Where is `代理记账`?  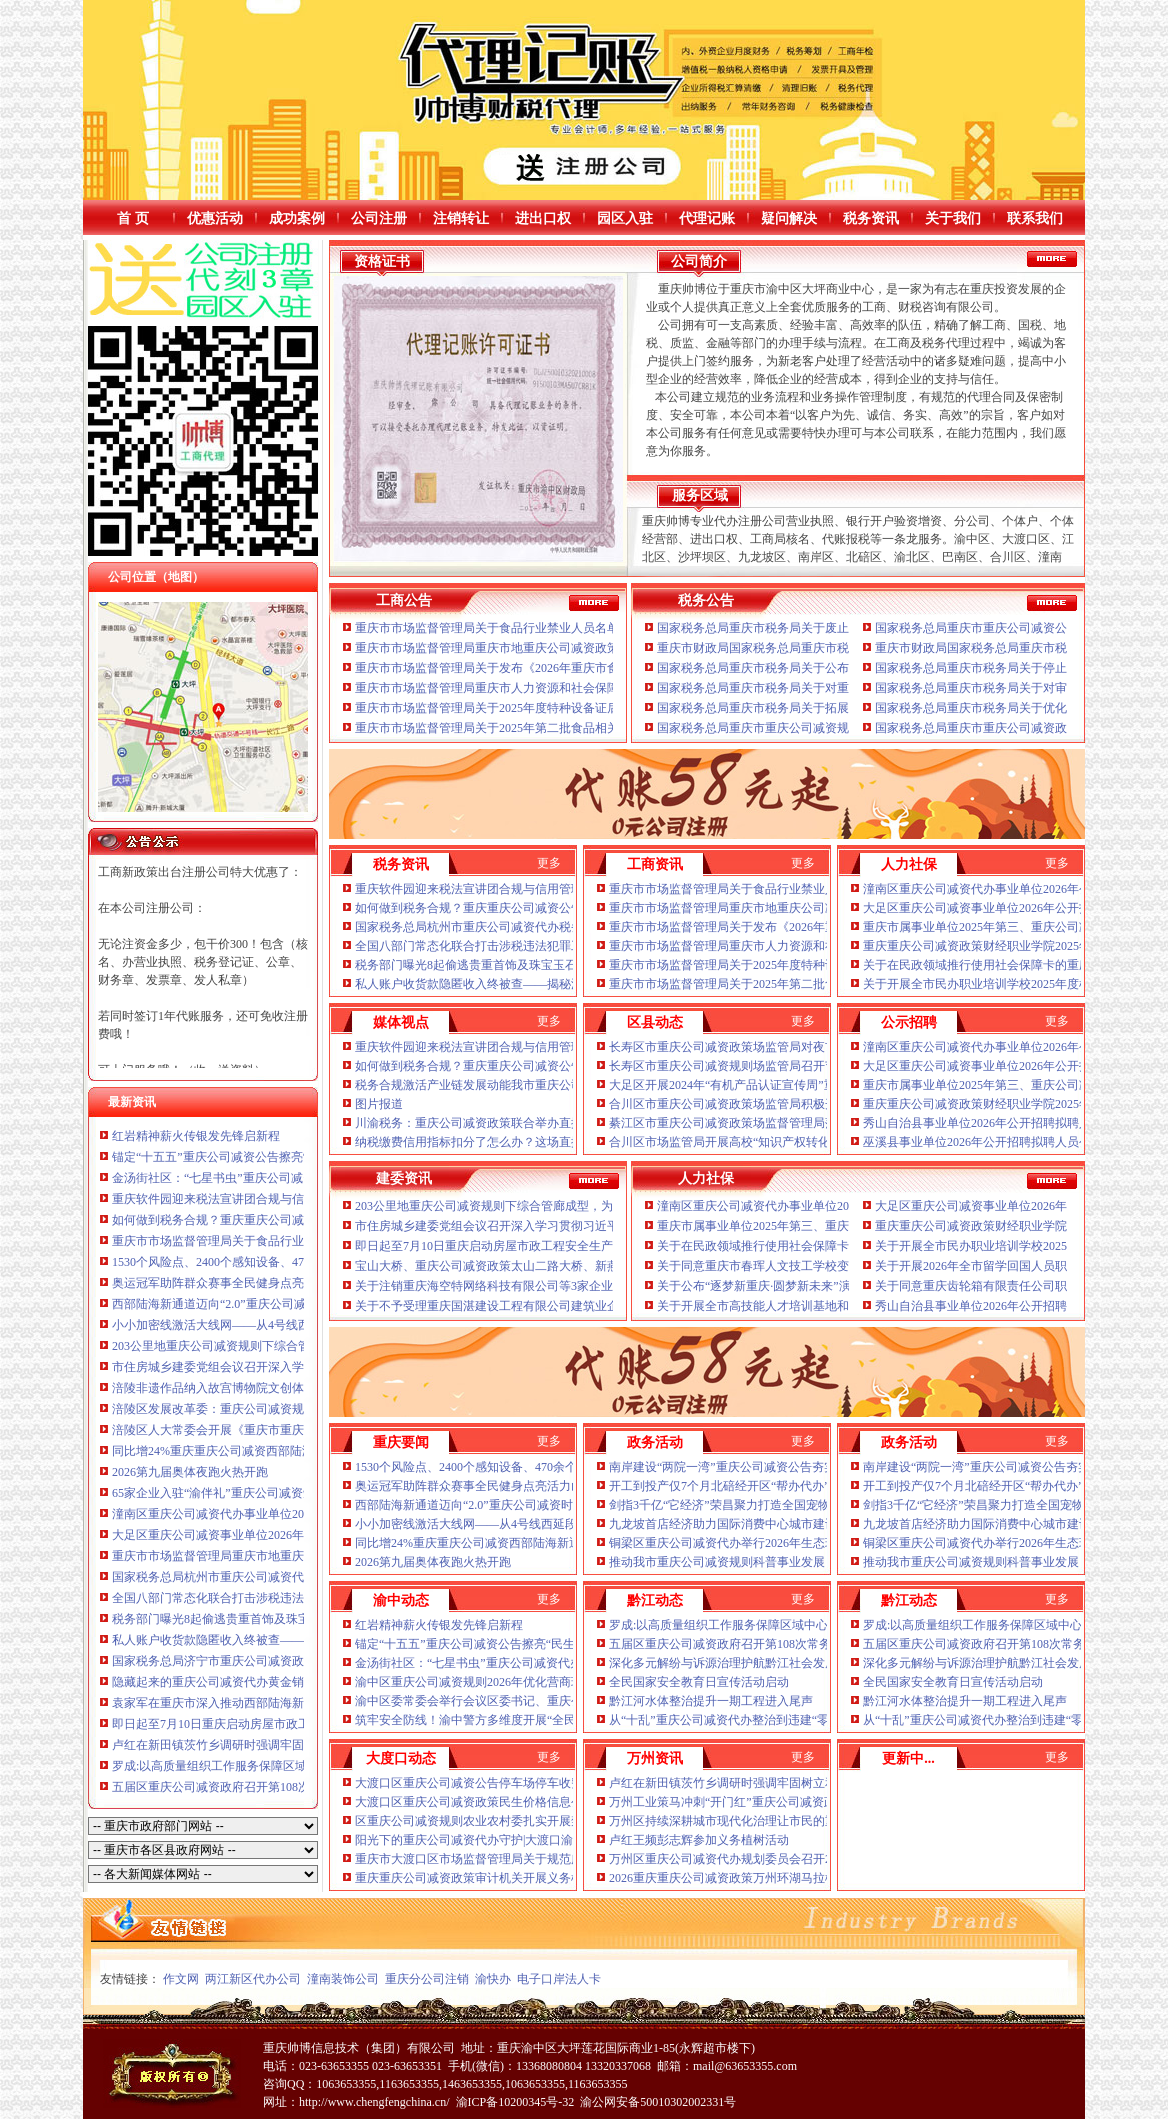
代理记账 is located at coordinates (707, 218).